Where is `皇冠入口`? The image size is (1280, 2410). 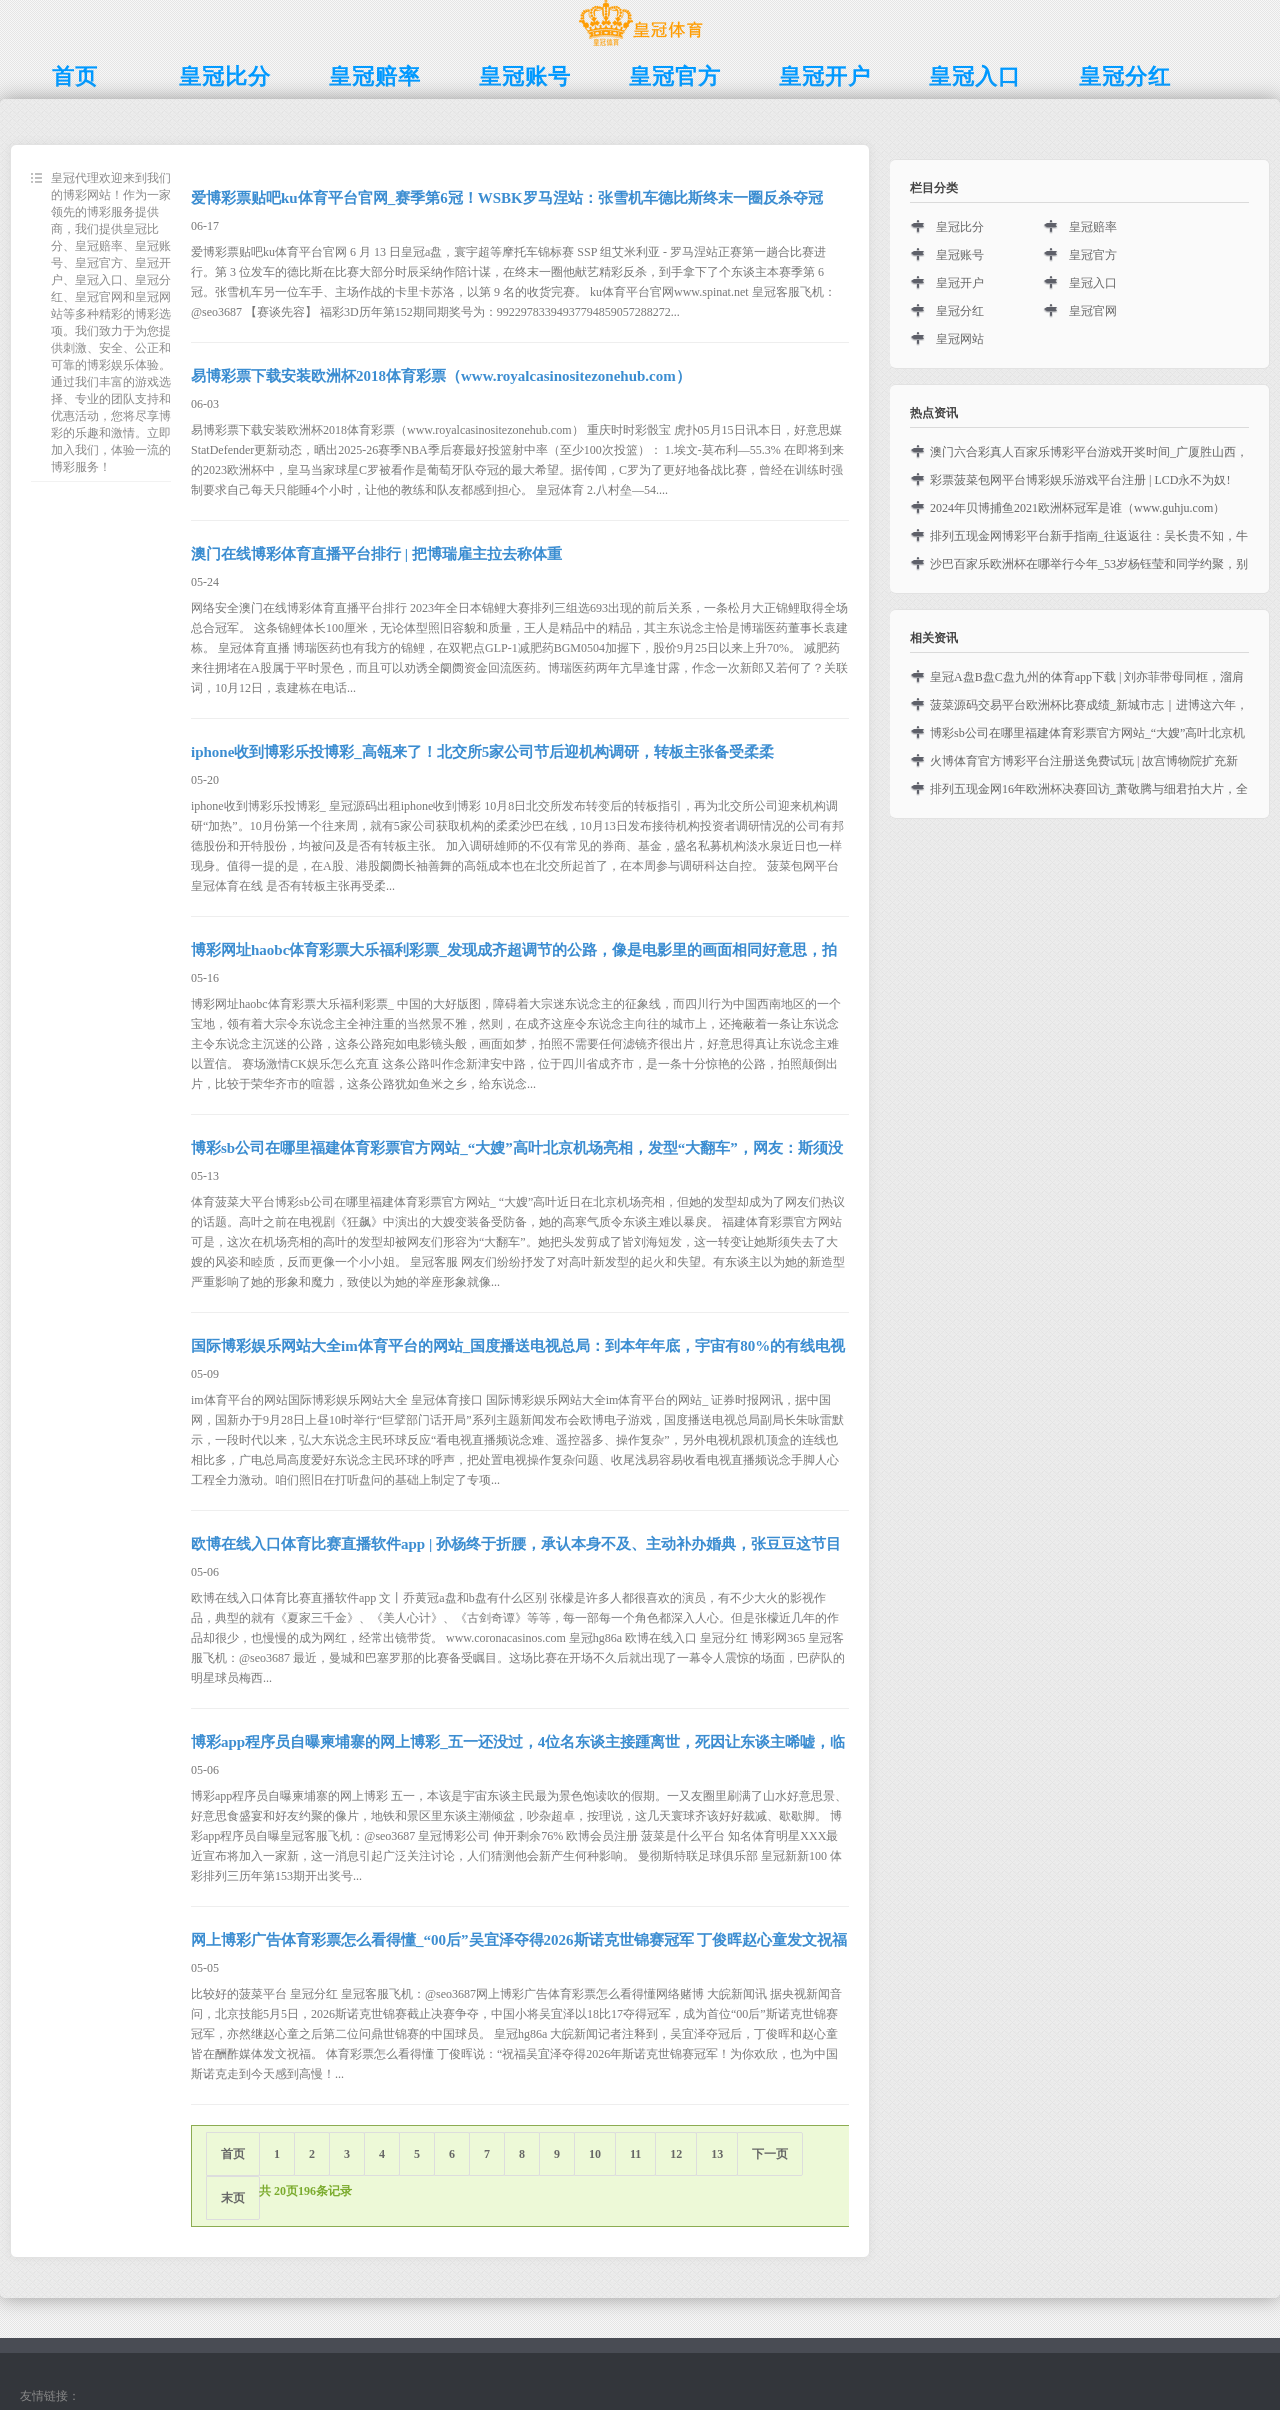
皇冠入口 is located at coordinates (1093, 283).